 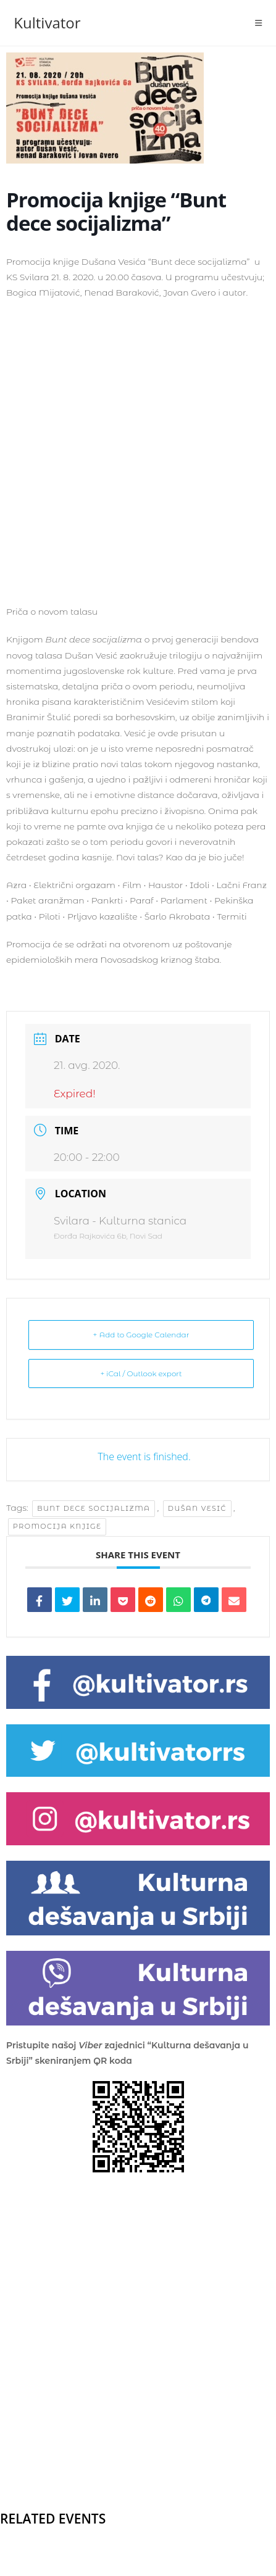 I want to click on + iCal / Outlook export, so click(x=141, y=1373).